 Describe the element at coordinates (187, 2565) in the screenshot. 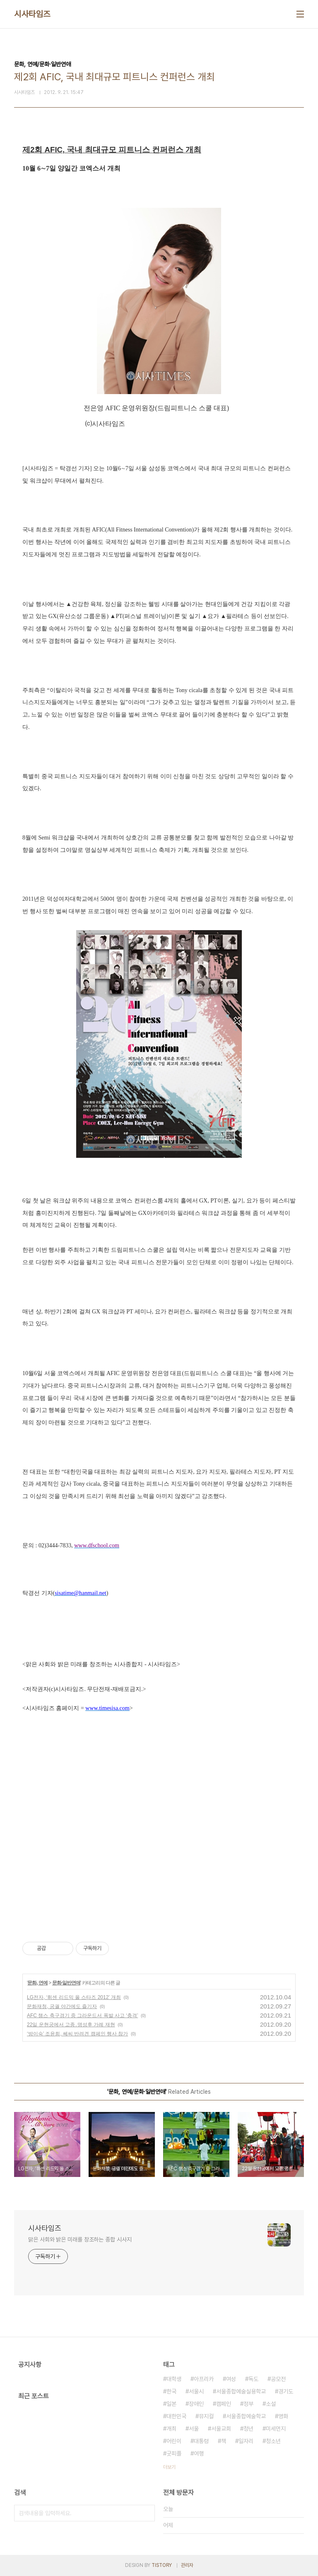

I see `관리자` at that location.